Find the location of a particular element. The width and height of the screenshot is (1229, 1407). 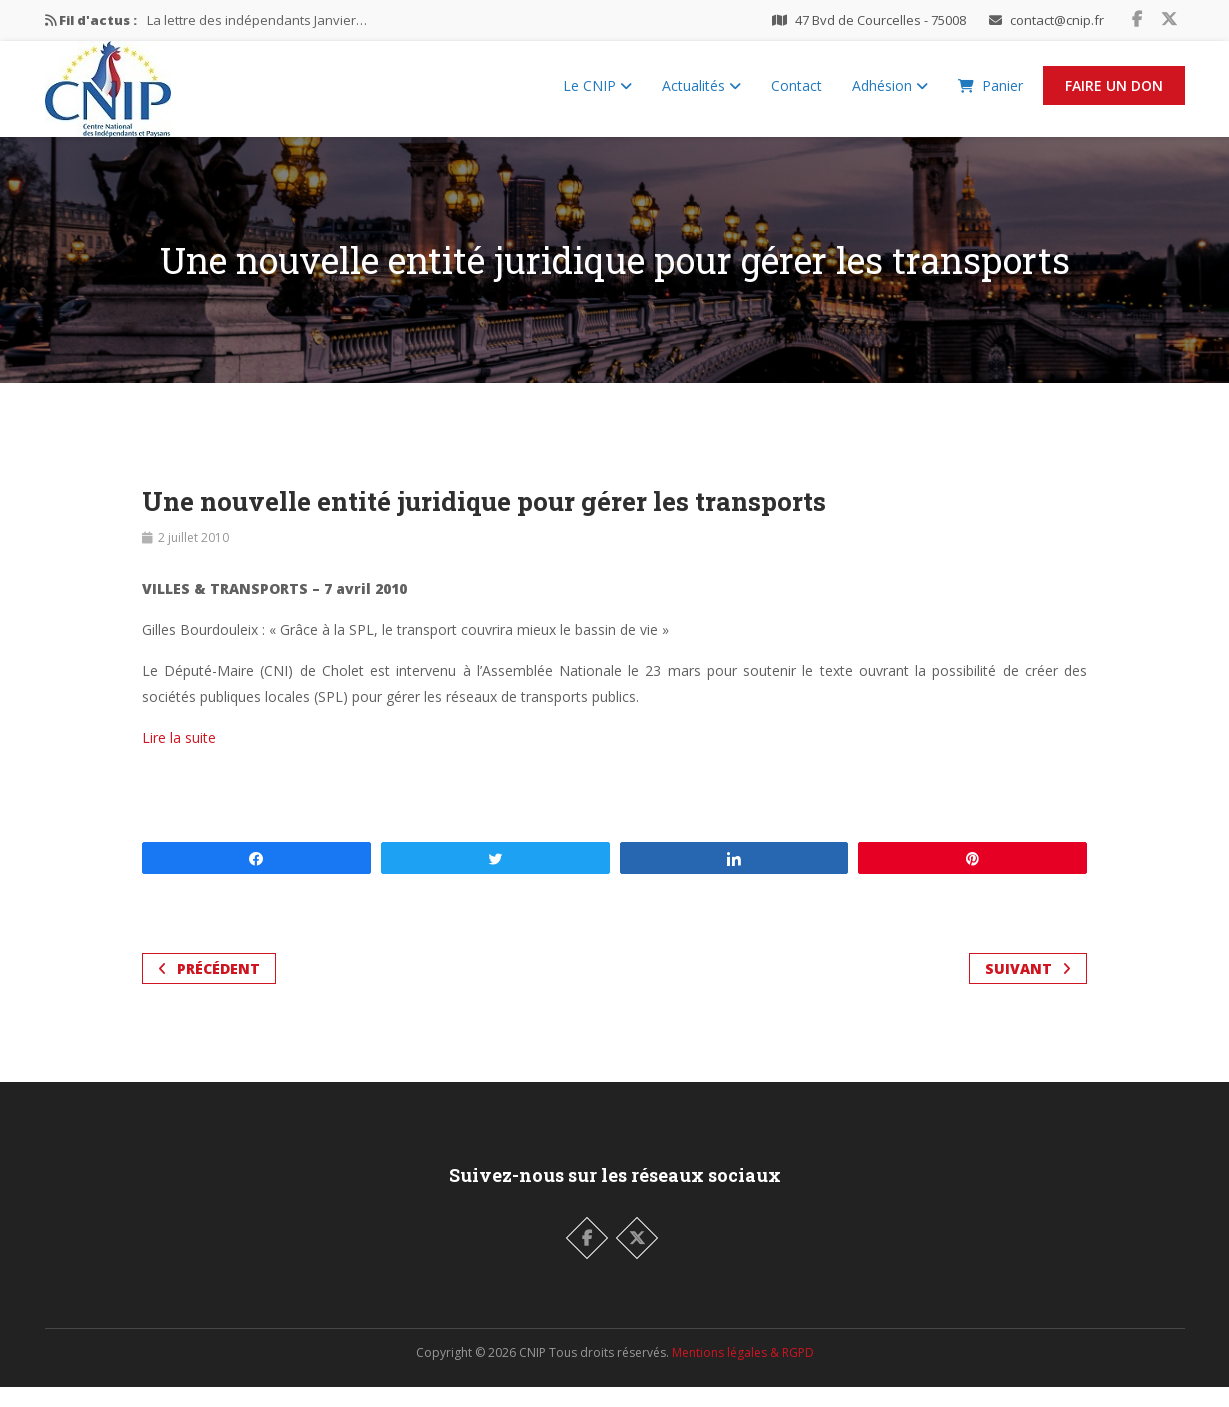

La lettre des indépendants Janvier… is located at coordinates (257, 20).